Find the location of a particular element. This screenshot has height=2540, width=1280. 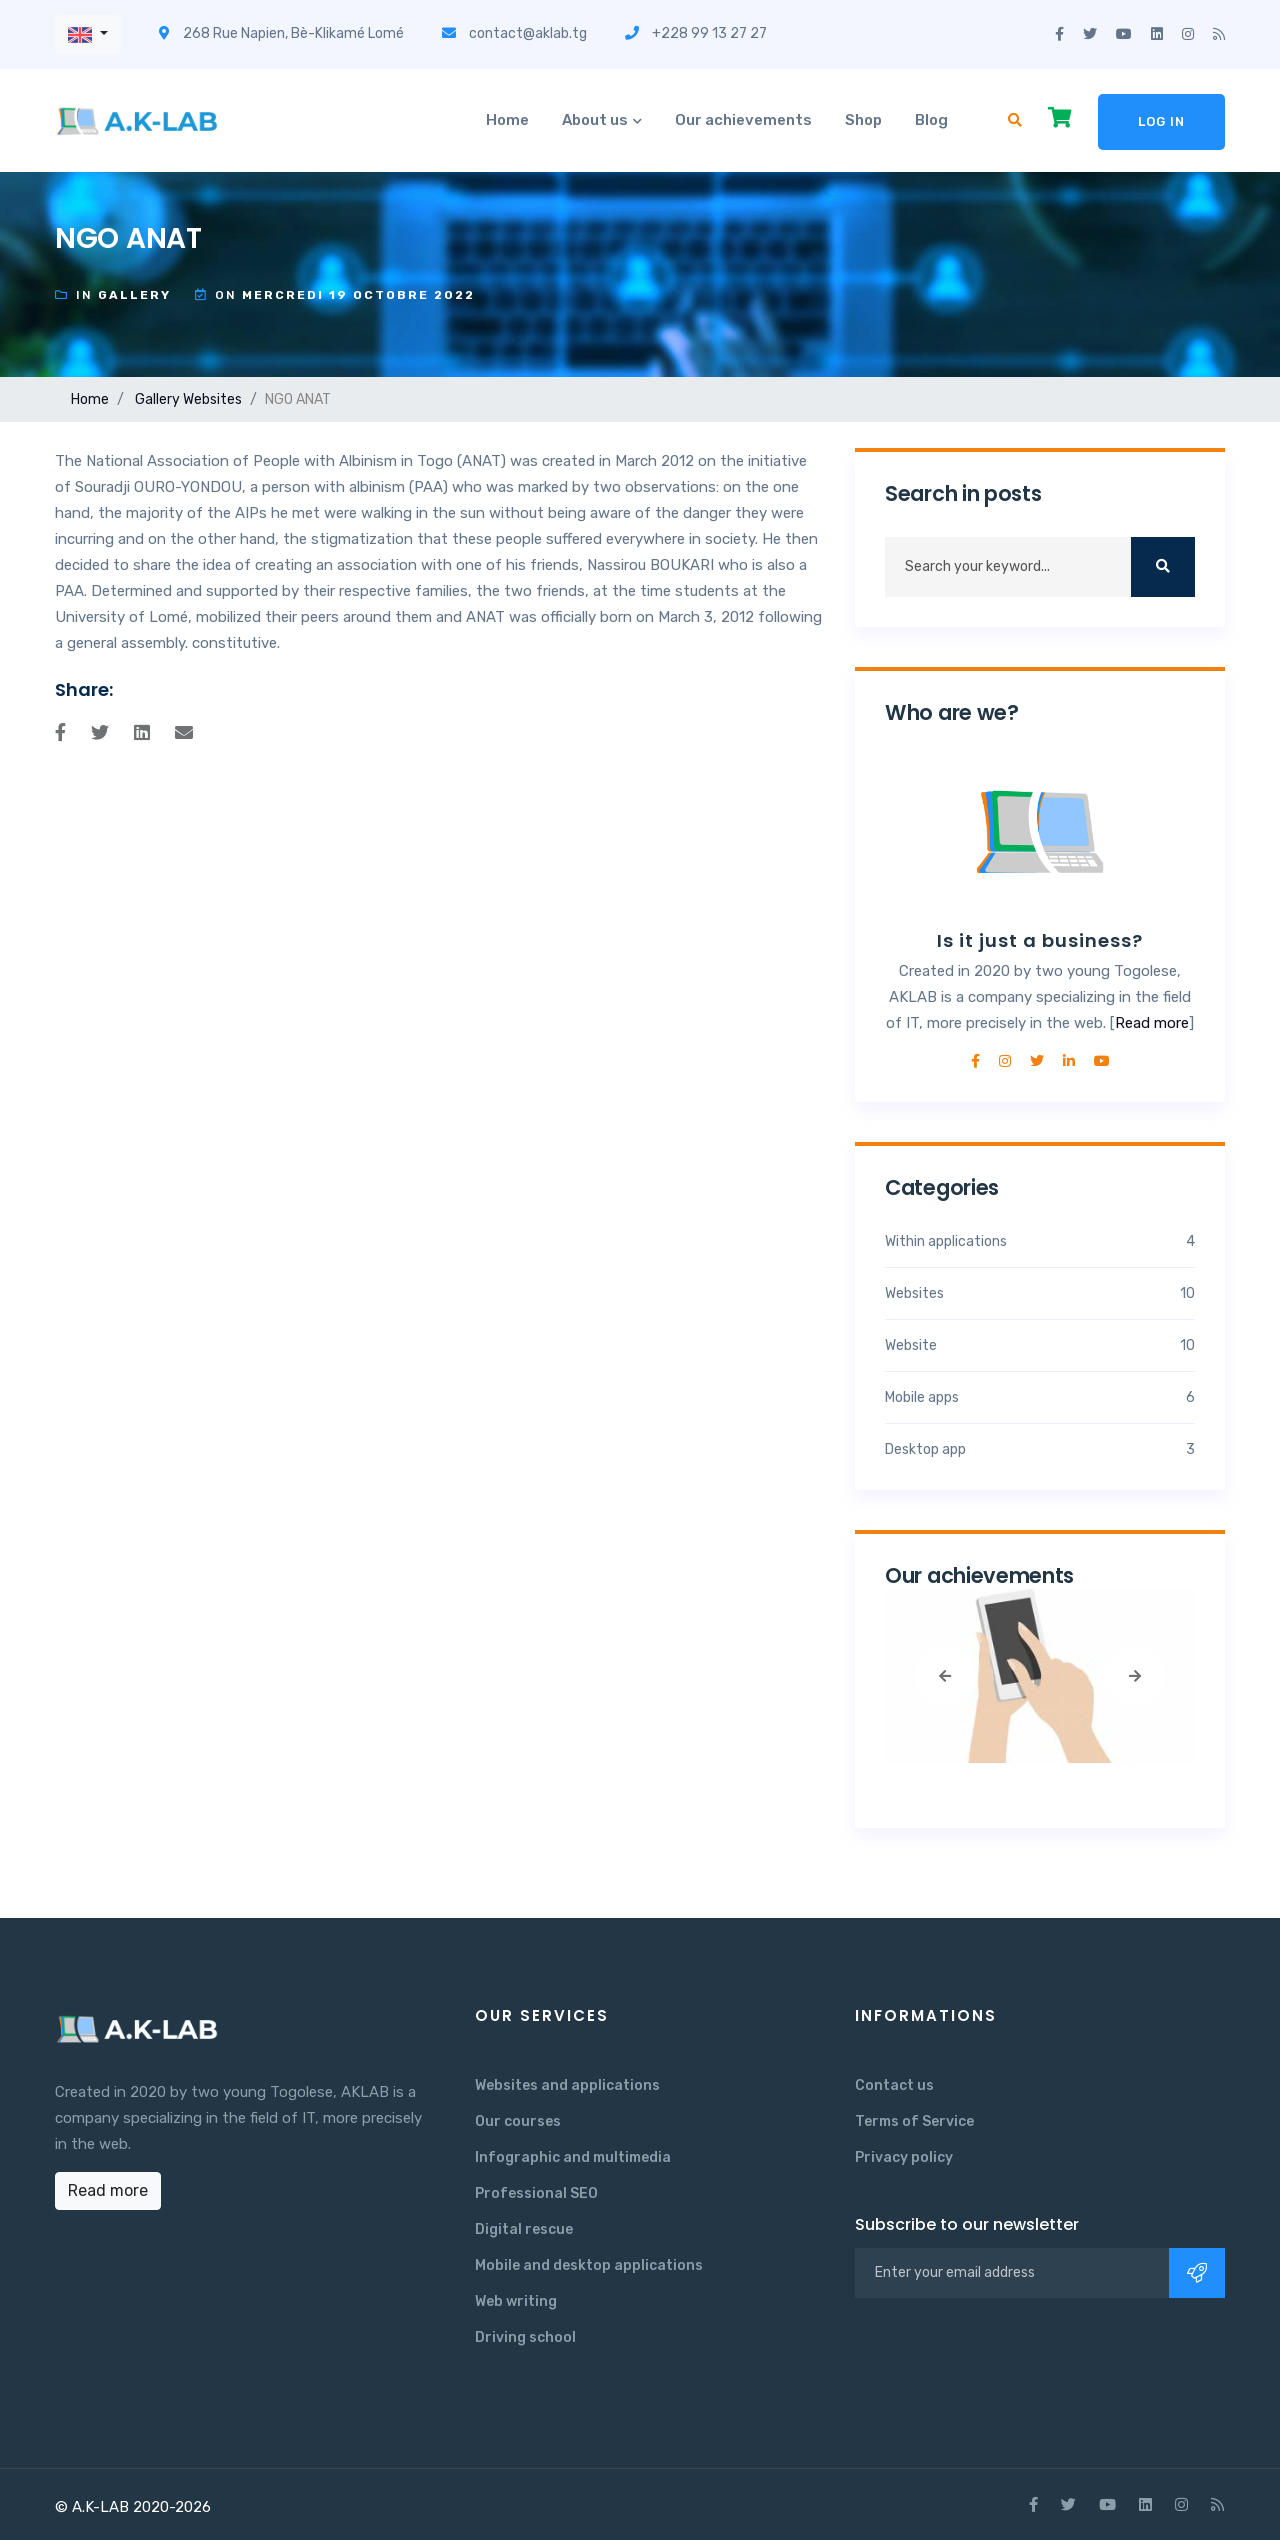

About us is located at coordinates (595, 120).